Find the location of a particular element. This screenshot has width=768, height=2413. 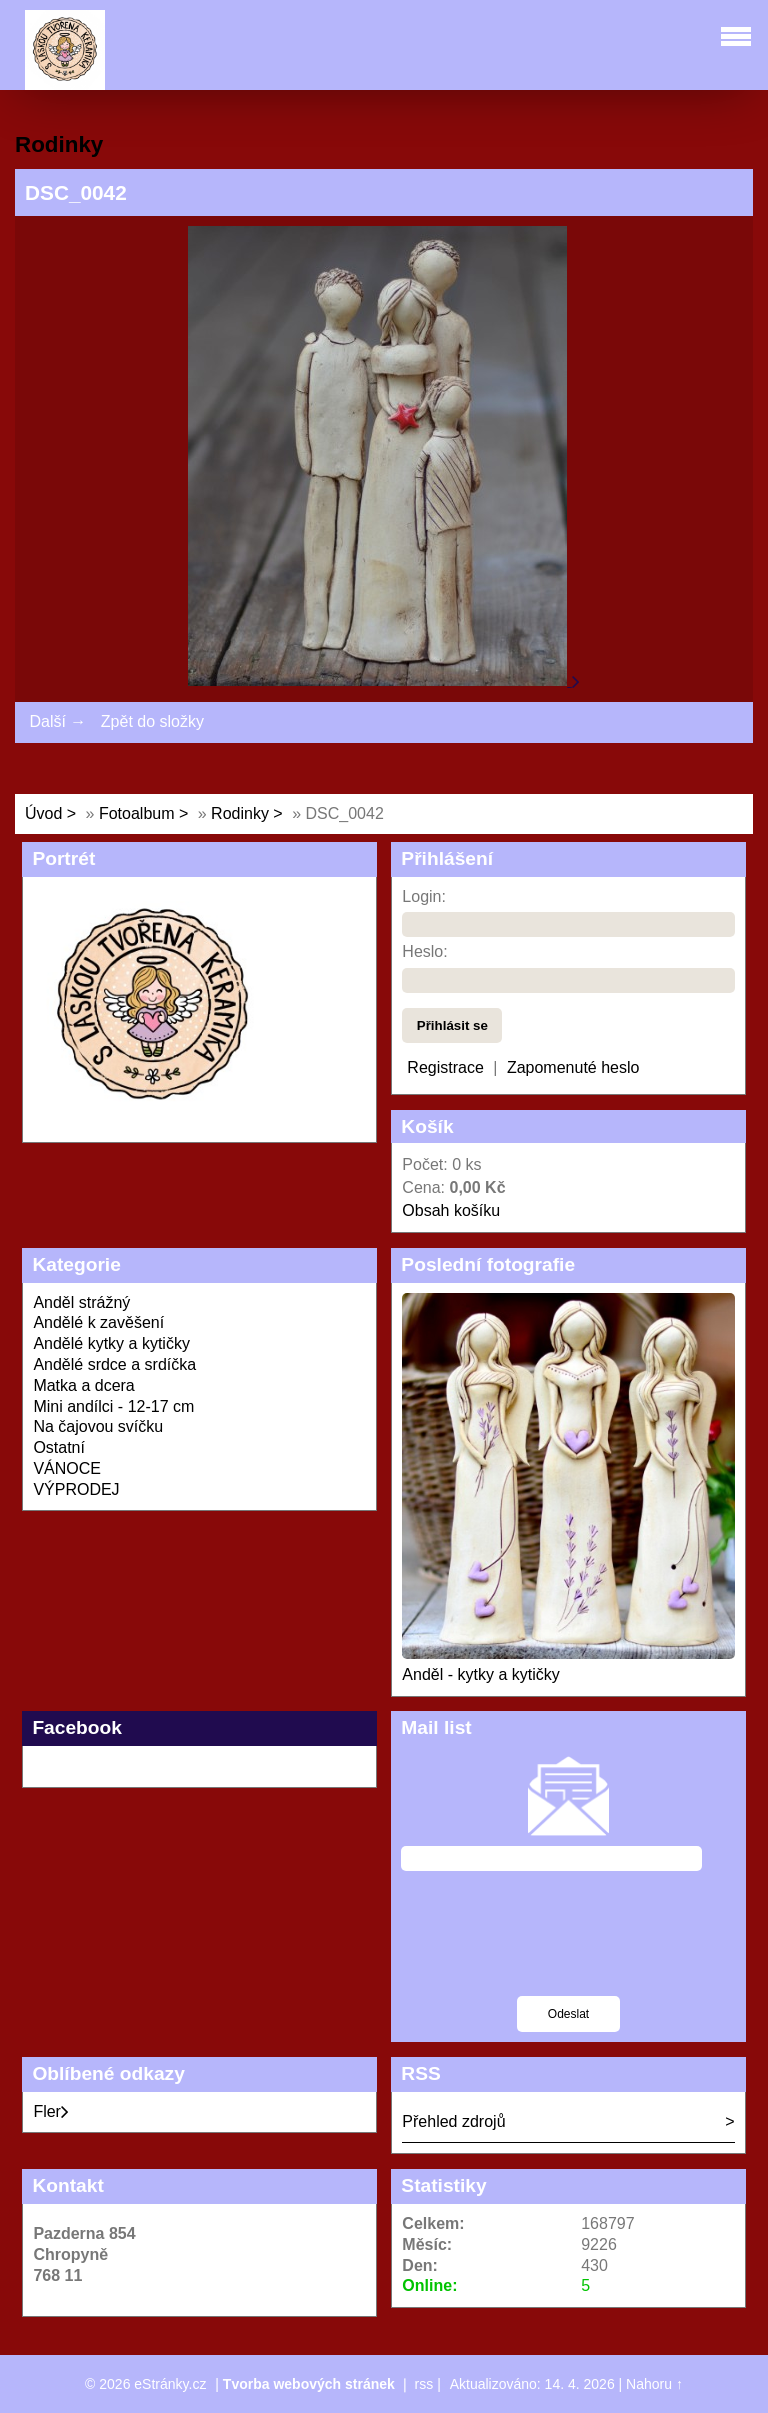

Andělé srdce a srdíčka is located at coordinates (114, 1364).